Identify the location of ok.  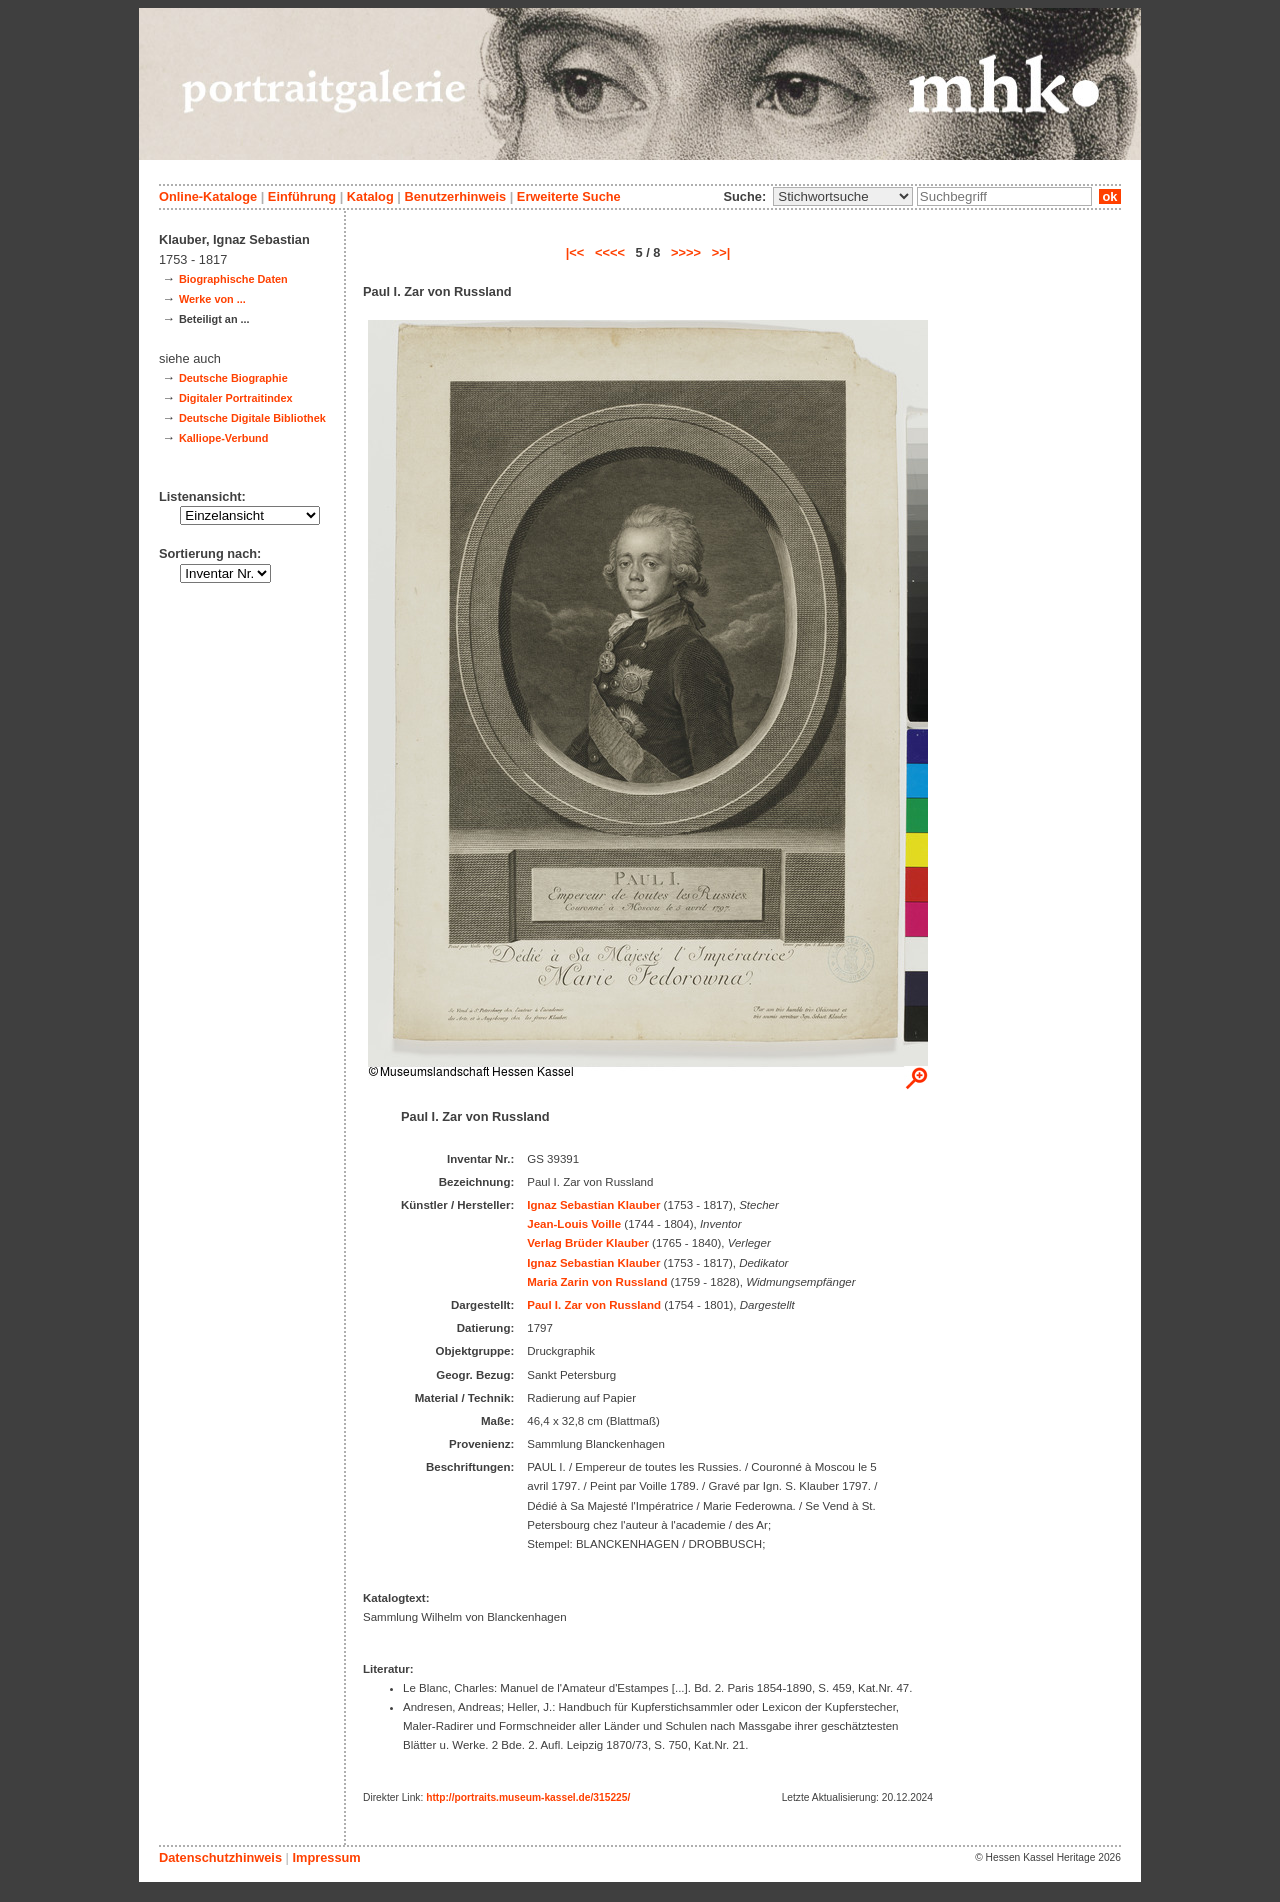
(1110, 196).